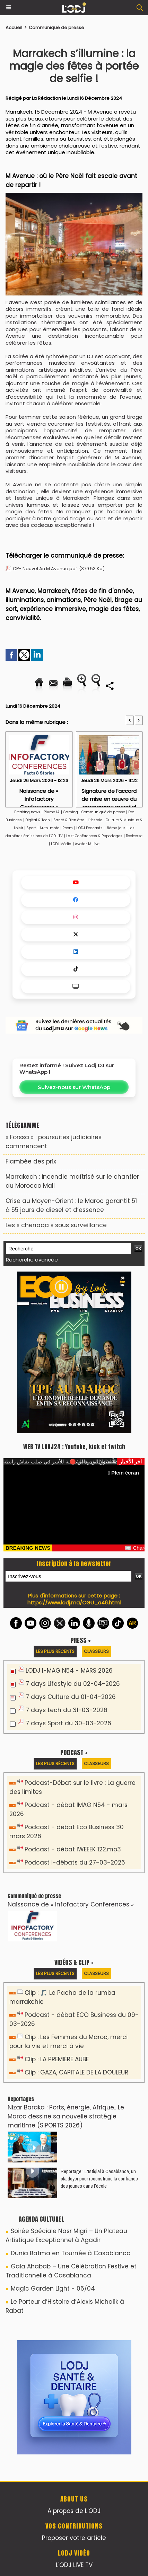 The image size is (148, 2576). I want to click on Les plus récents, so click(55, 1651).